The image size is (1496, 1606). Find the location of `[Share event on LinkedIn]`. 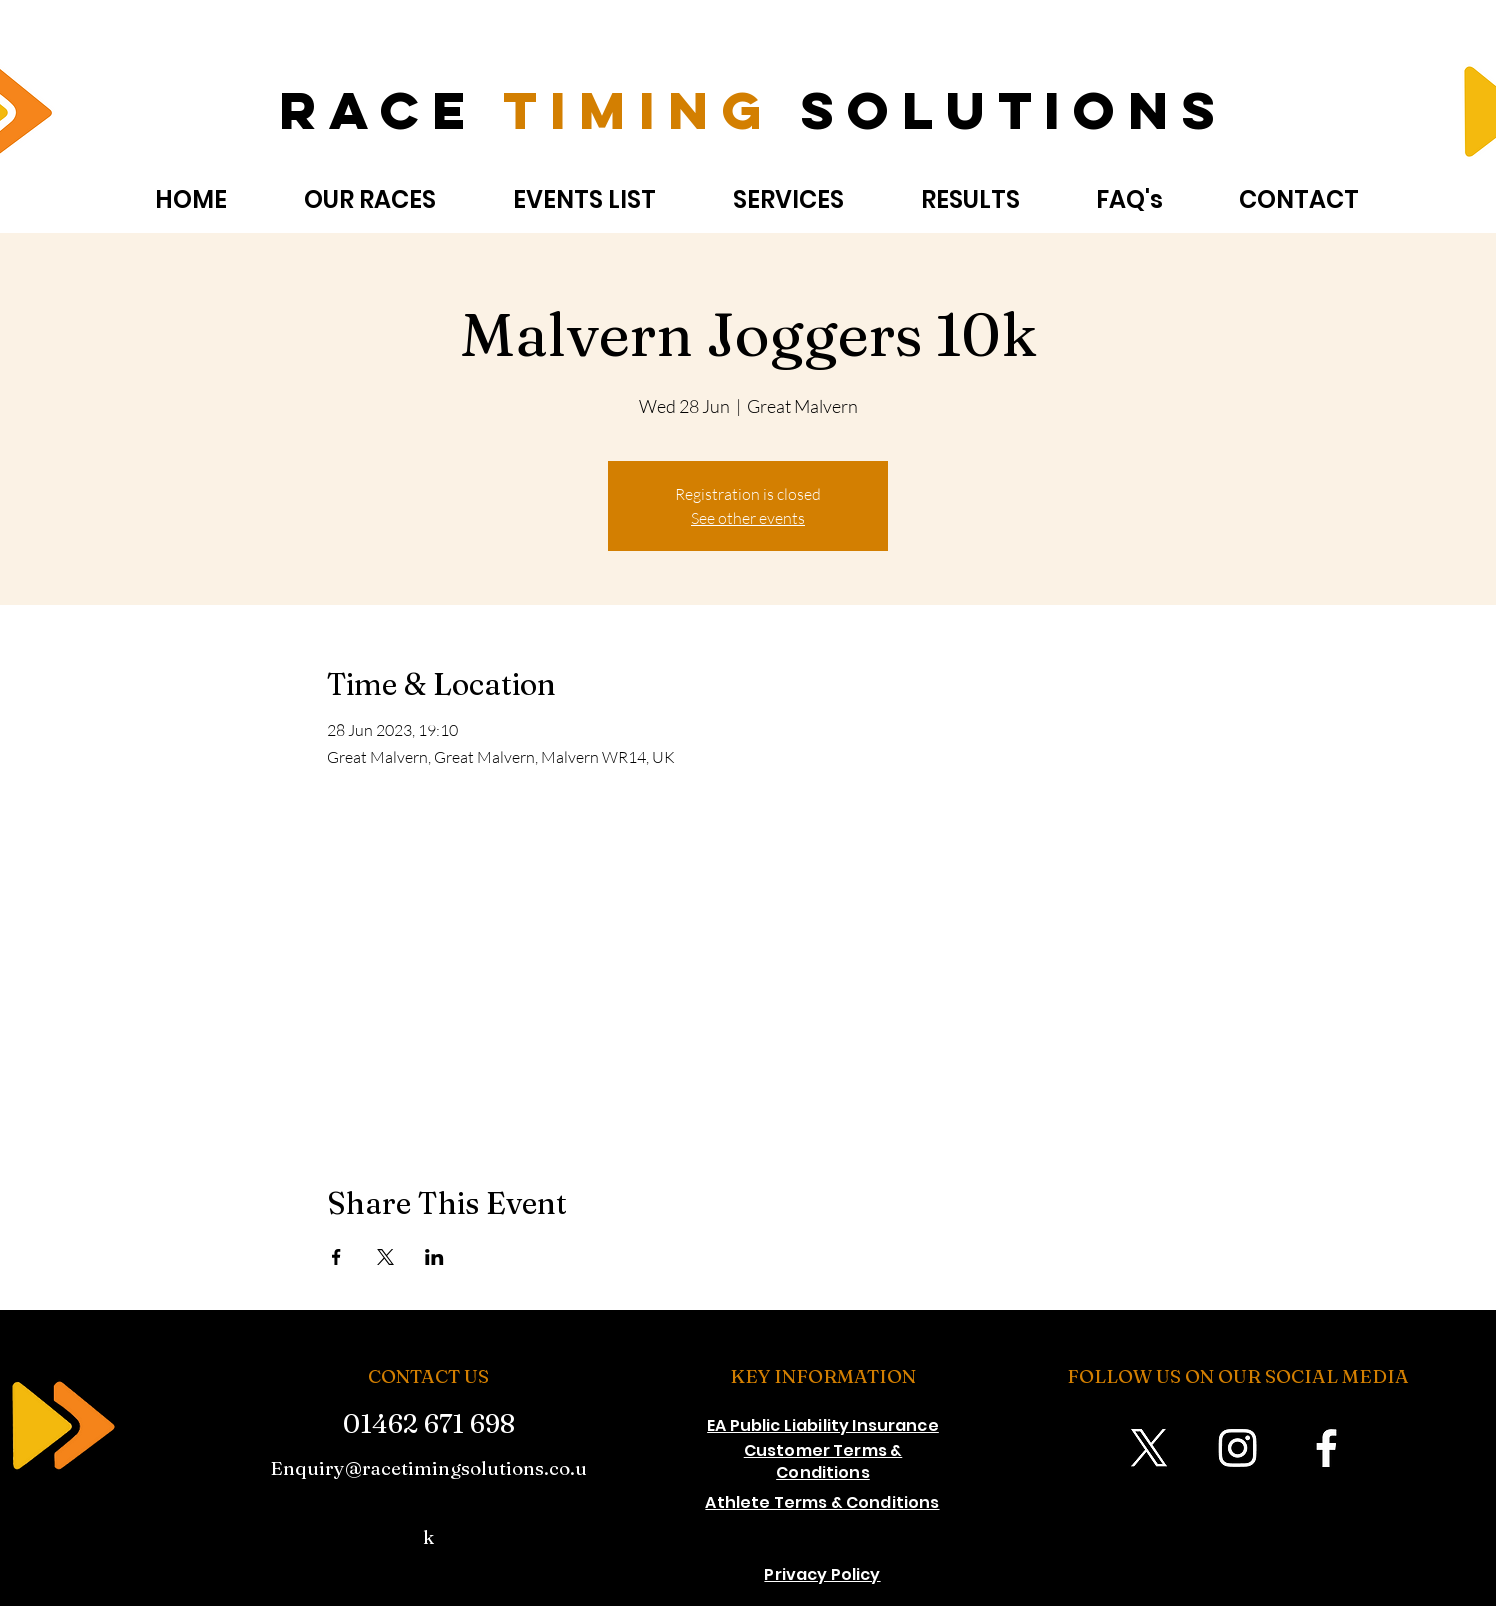

[Share event on LinkedIn] is located at coordinates (434, 1257).